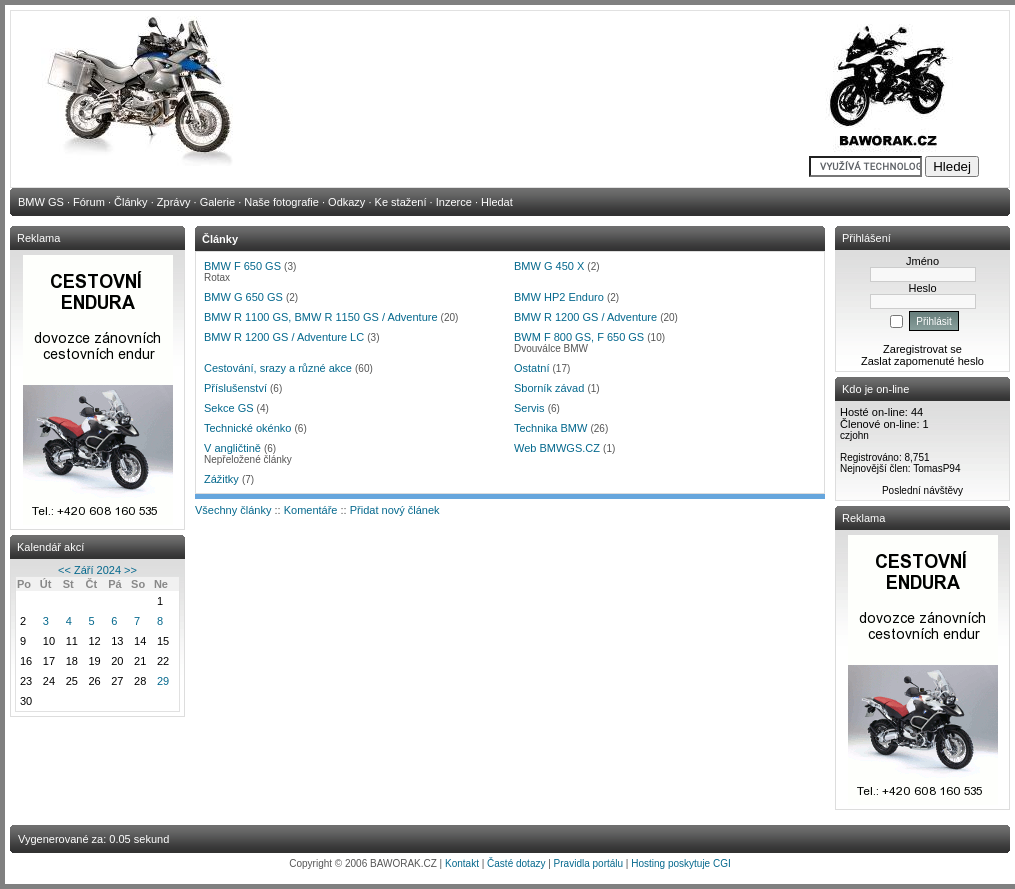 The height and width of the screenshot is (889, 1015). Describe the element at coordinates (311, 510) in the screenshot. I see `Komentáře` at that location.